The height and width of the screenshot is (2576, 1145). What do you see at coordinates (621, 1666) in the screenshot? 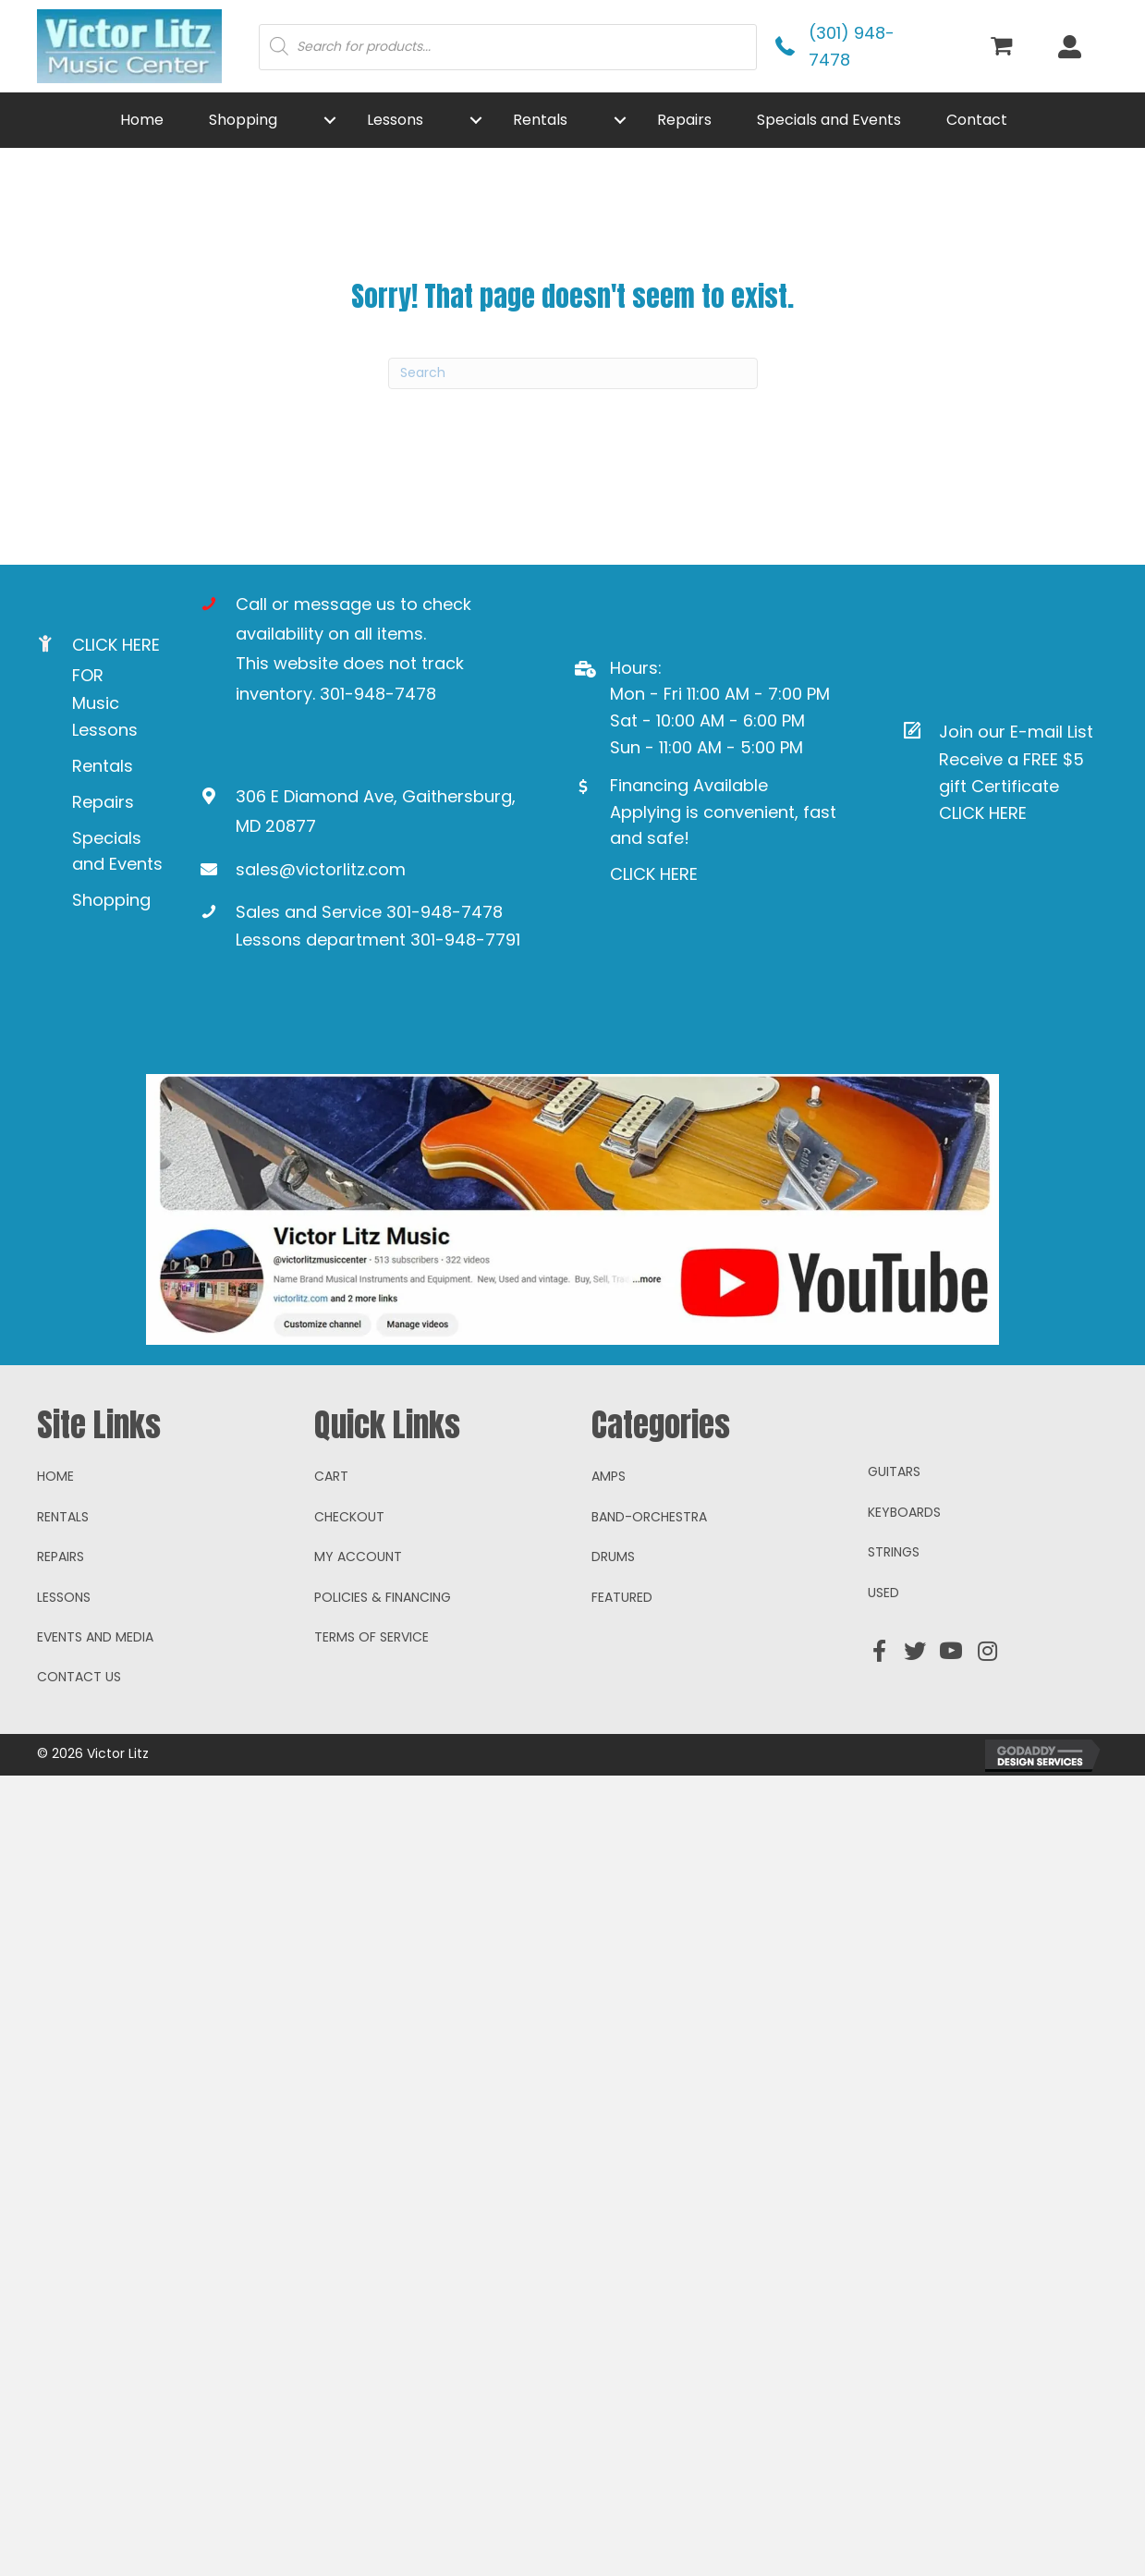
I see `Featured` at bounding box center [621, 1666].